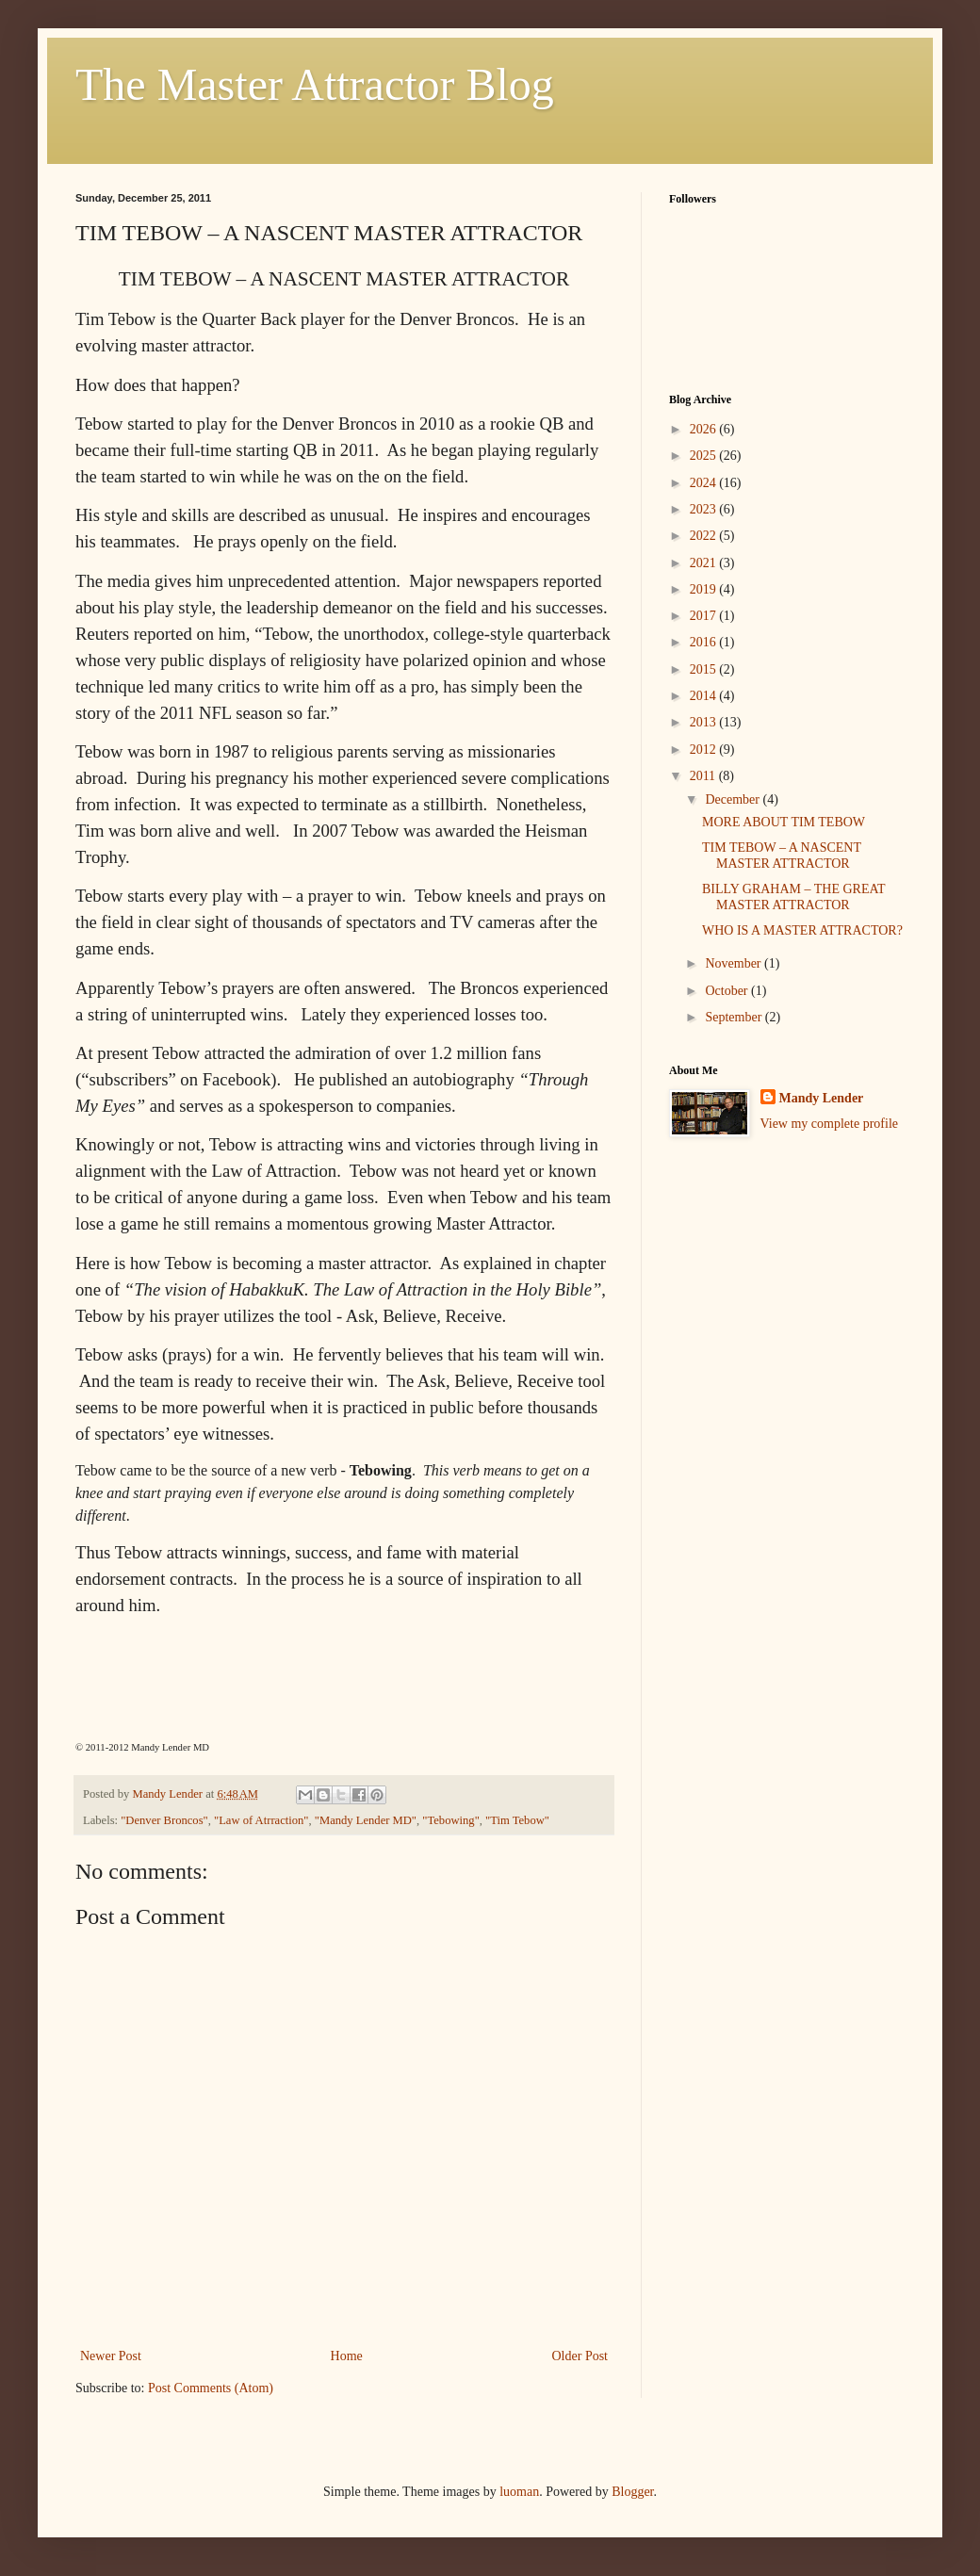 This screenshot has width=980, height=2576. Describe the element at coordinates (802, 930) in the screenshot. I see `WHO IS A MASTER ATTRACTOR?` at that location.